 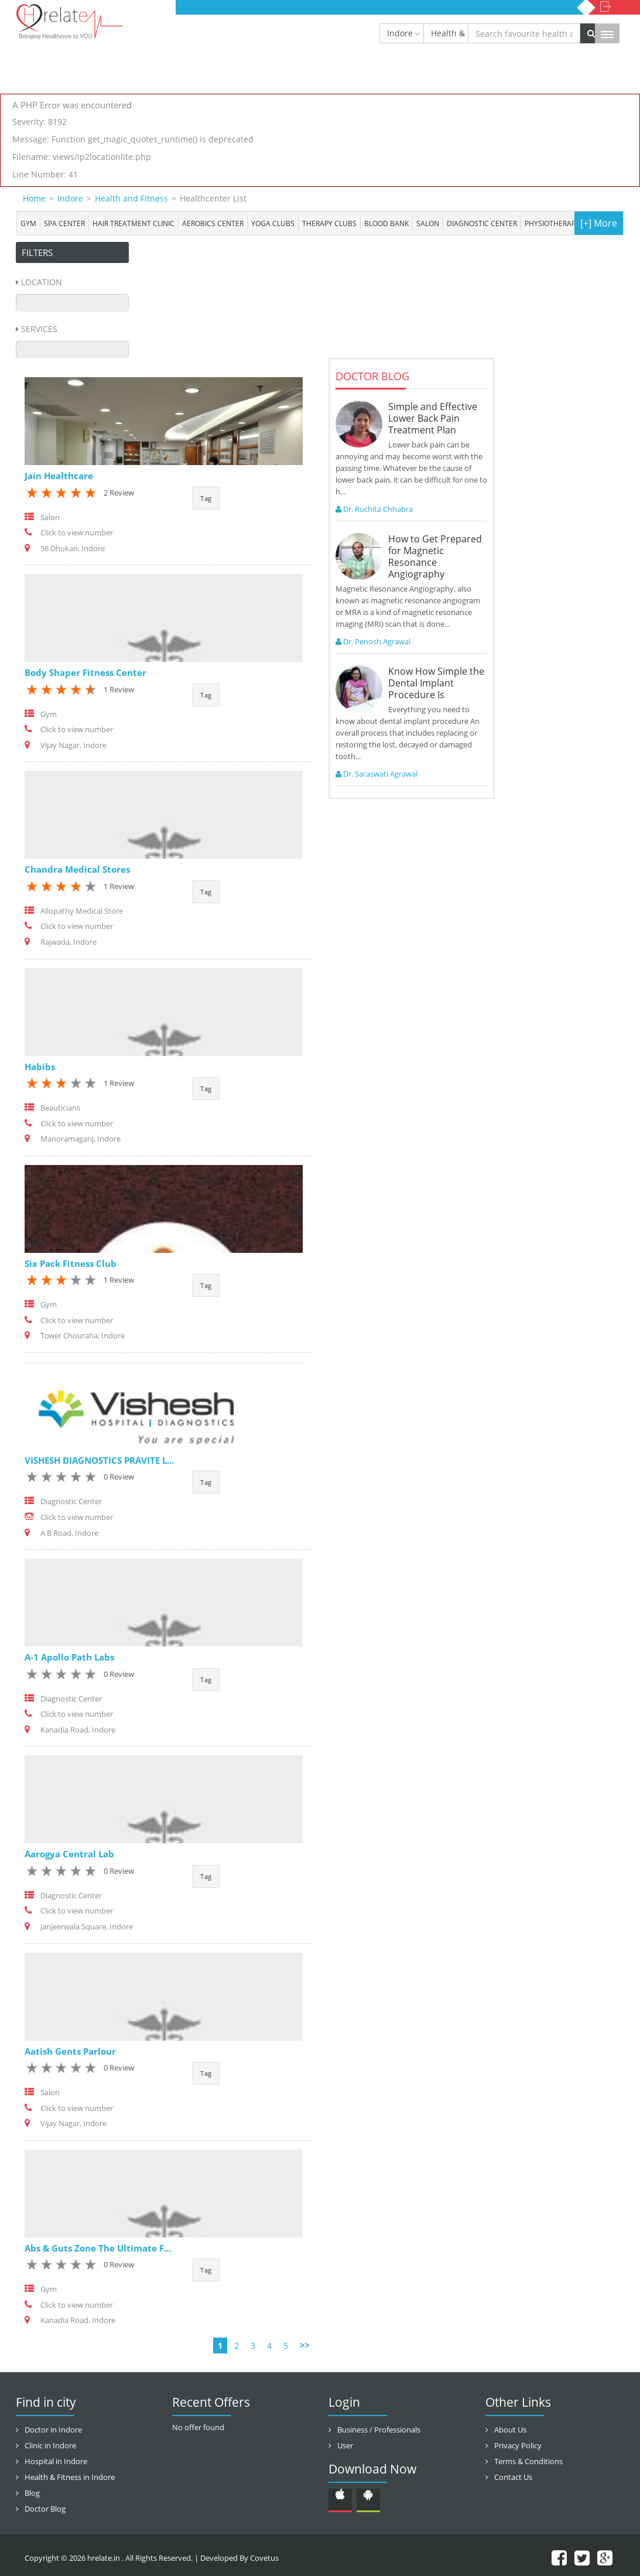 What do you see at coordinates (69, 1854) in the screenshot?
I see `Aarogya Central Lab` at bounding box center [69, 1854].